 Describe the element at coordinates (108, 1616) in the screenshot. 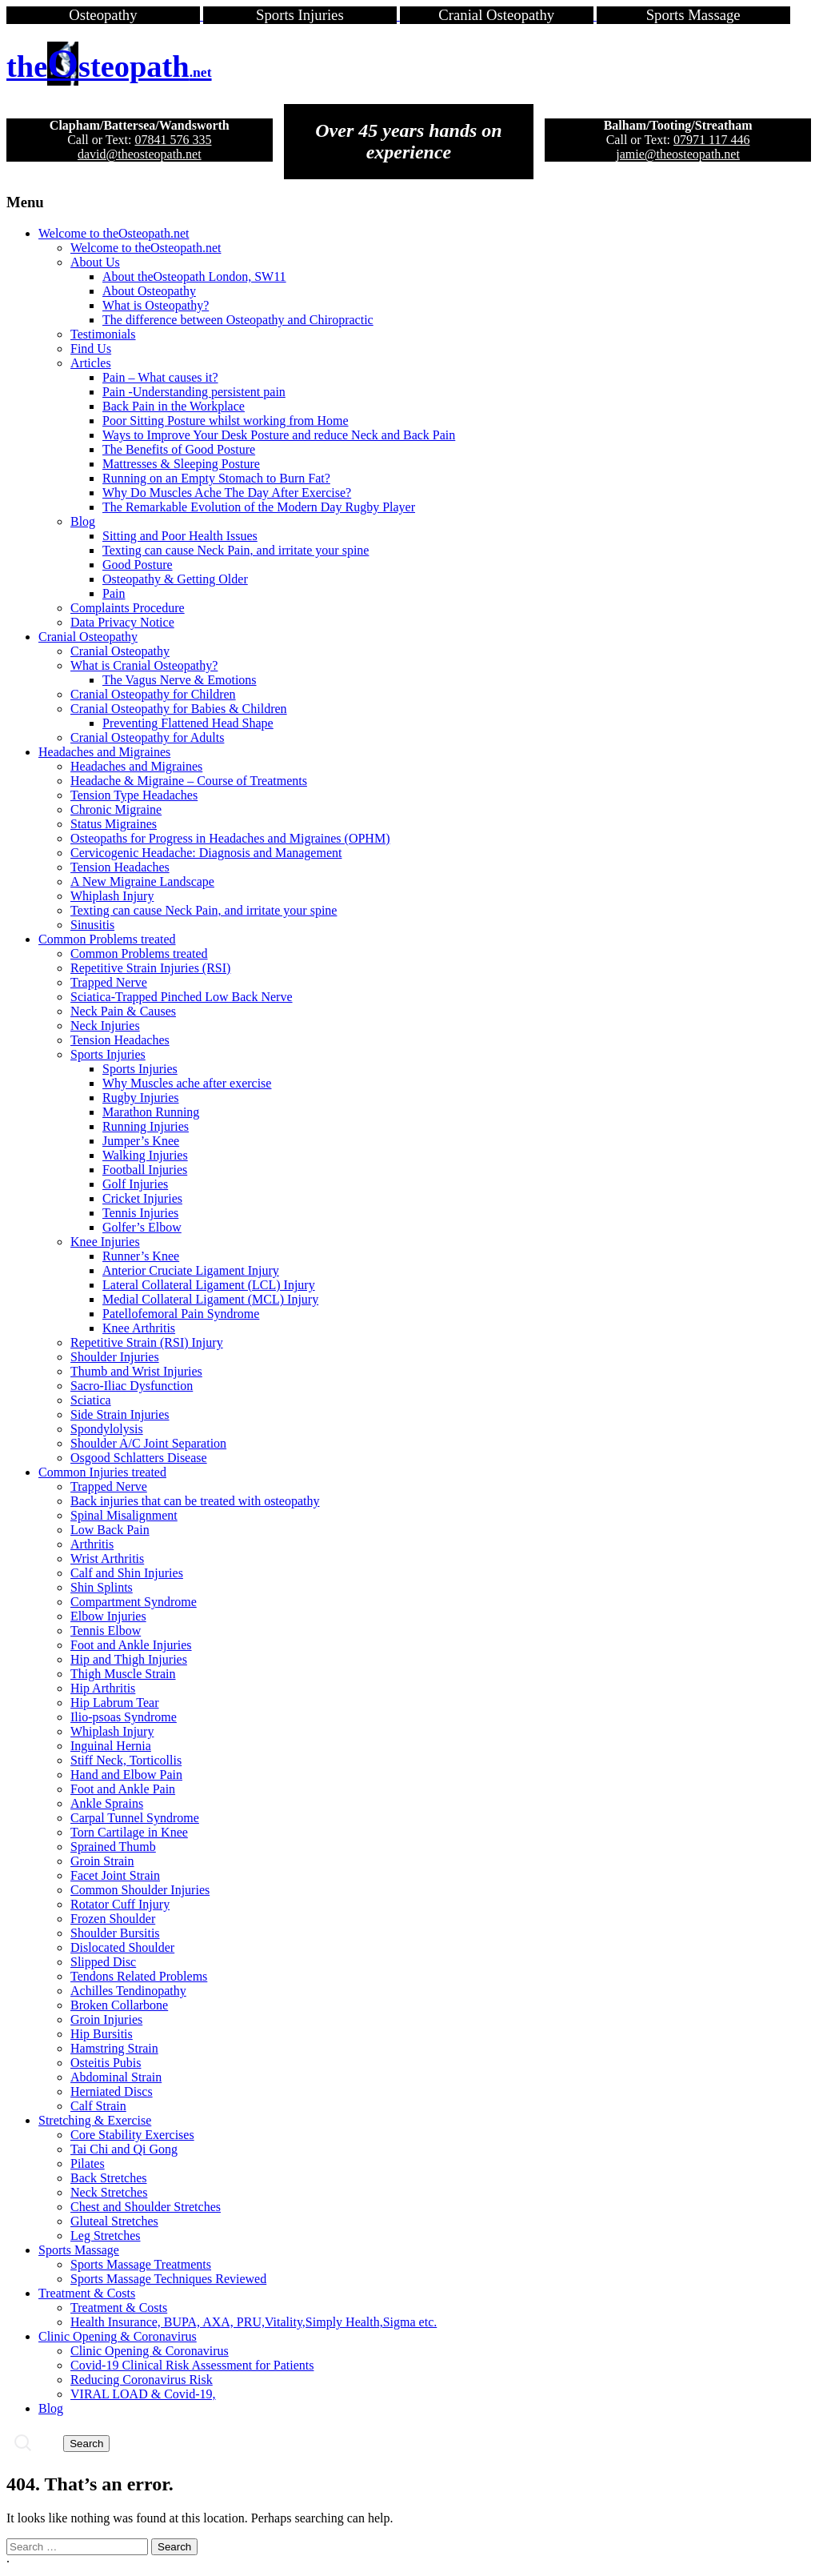

I see `Elbow Injuries` at that location.